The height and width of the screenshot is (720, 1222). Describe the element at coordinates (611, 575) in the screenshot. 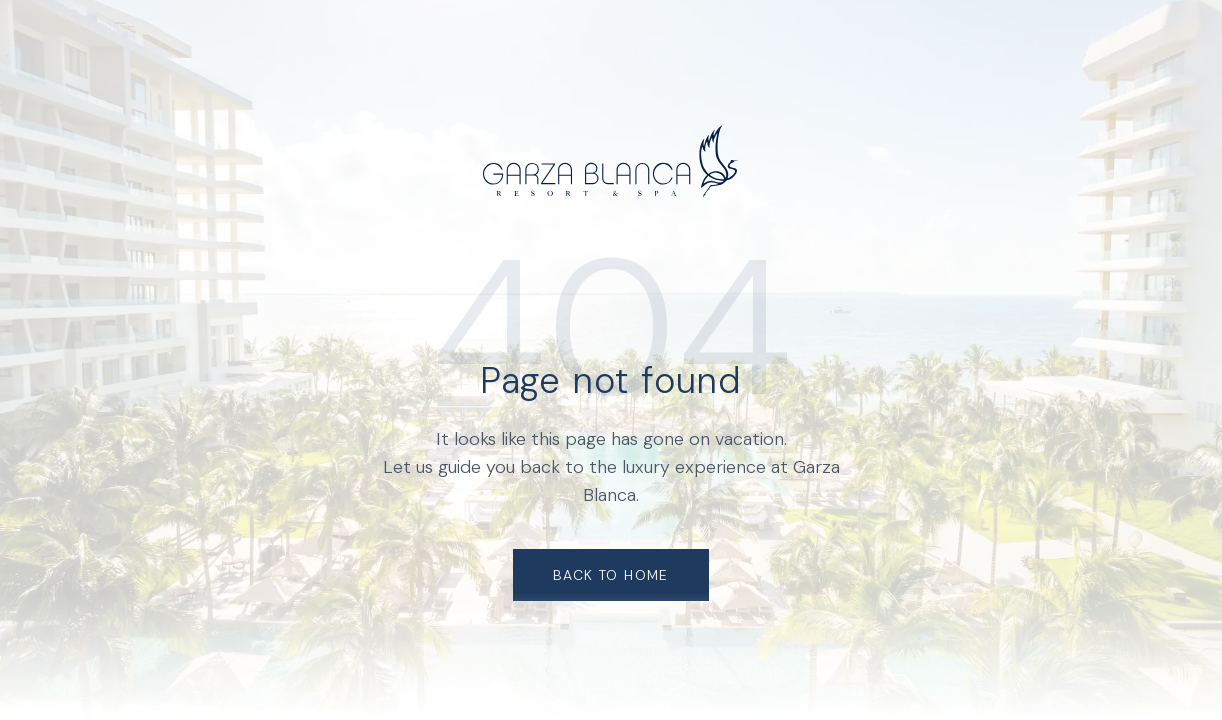

I see `Back to Home` at that location.